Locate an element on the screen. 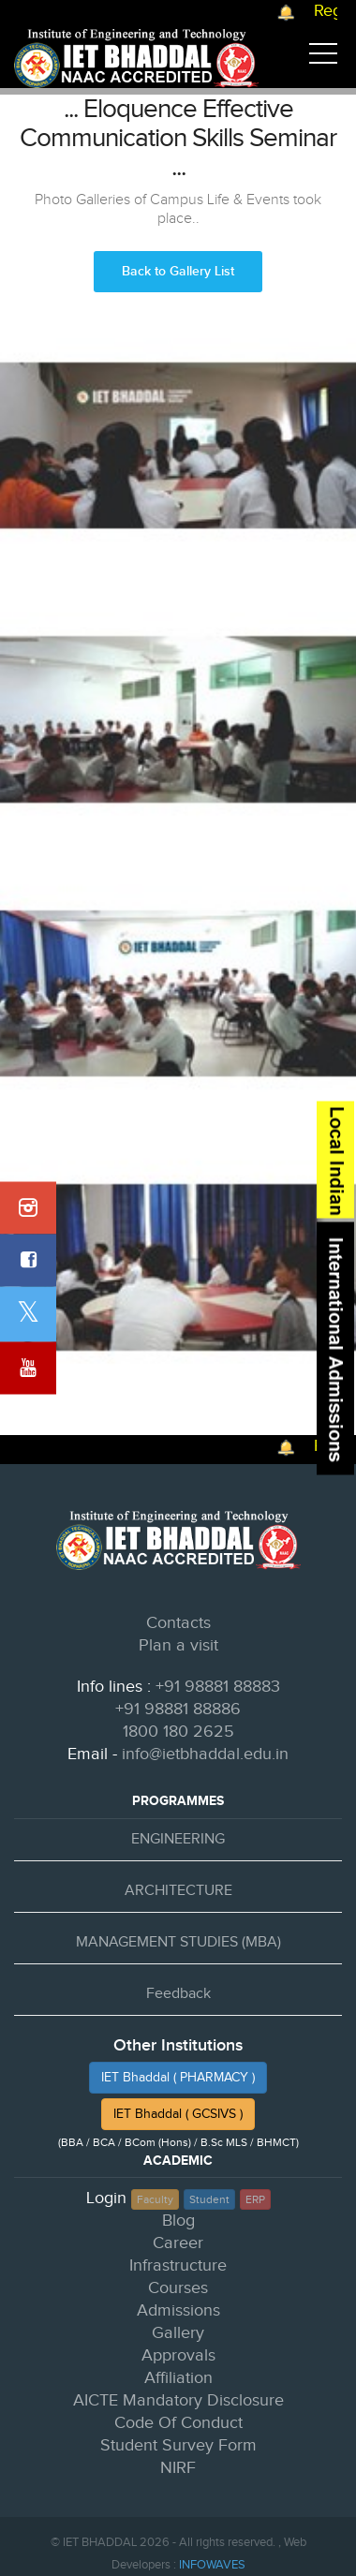 Image resolution: width=356 pixels, height=2576 pixels. Contacts is located at coordinates (178, 1623).